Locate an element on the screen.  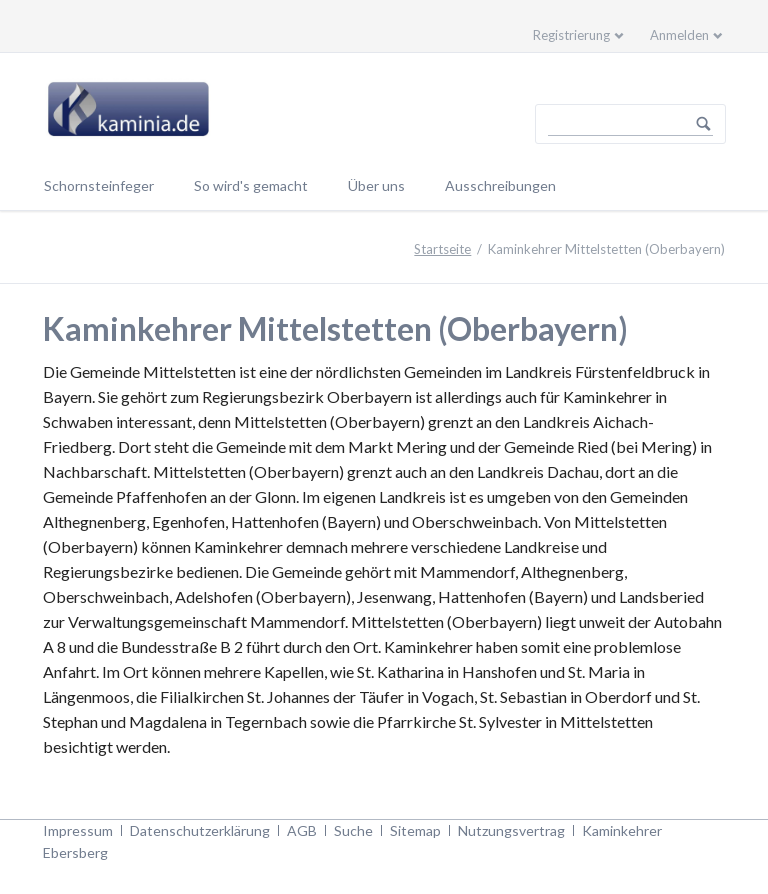
Nutzungsvertrag is located at coordinates (511, 830).